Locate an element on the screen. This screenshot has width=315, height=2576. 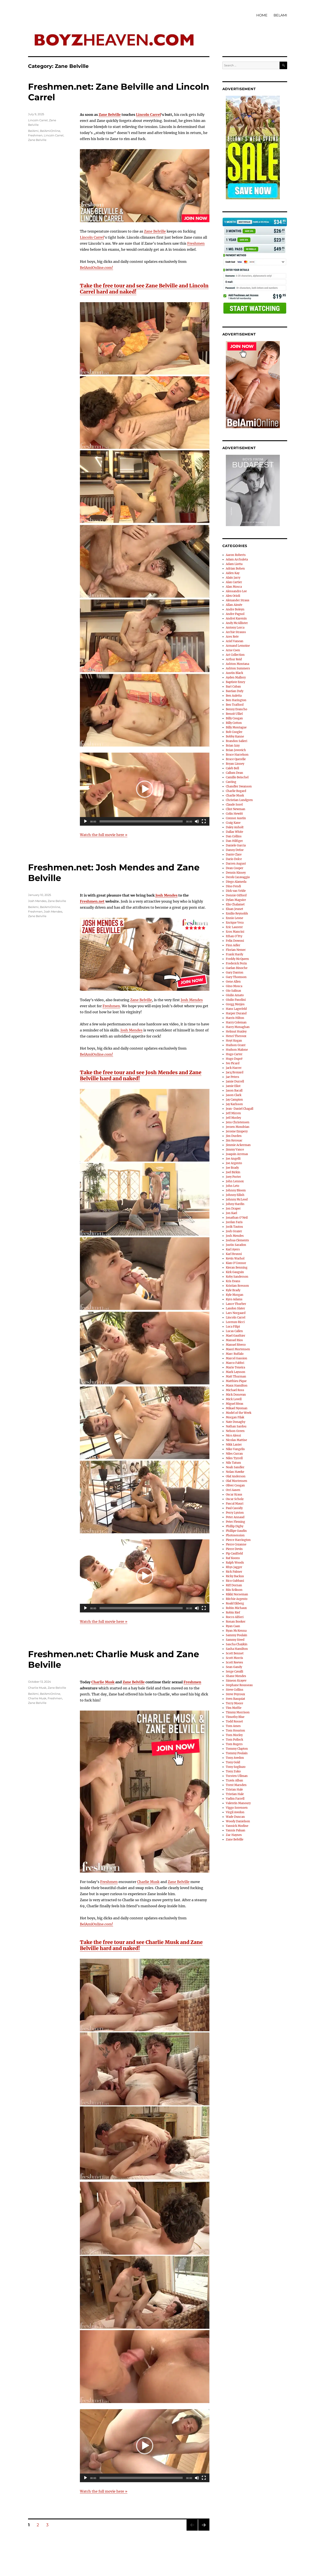
Gino Mosca is located at coordinates (234, 986).